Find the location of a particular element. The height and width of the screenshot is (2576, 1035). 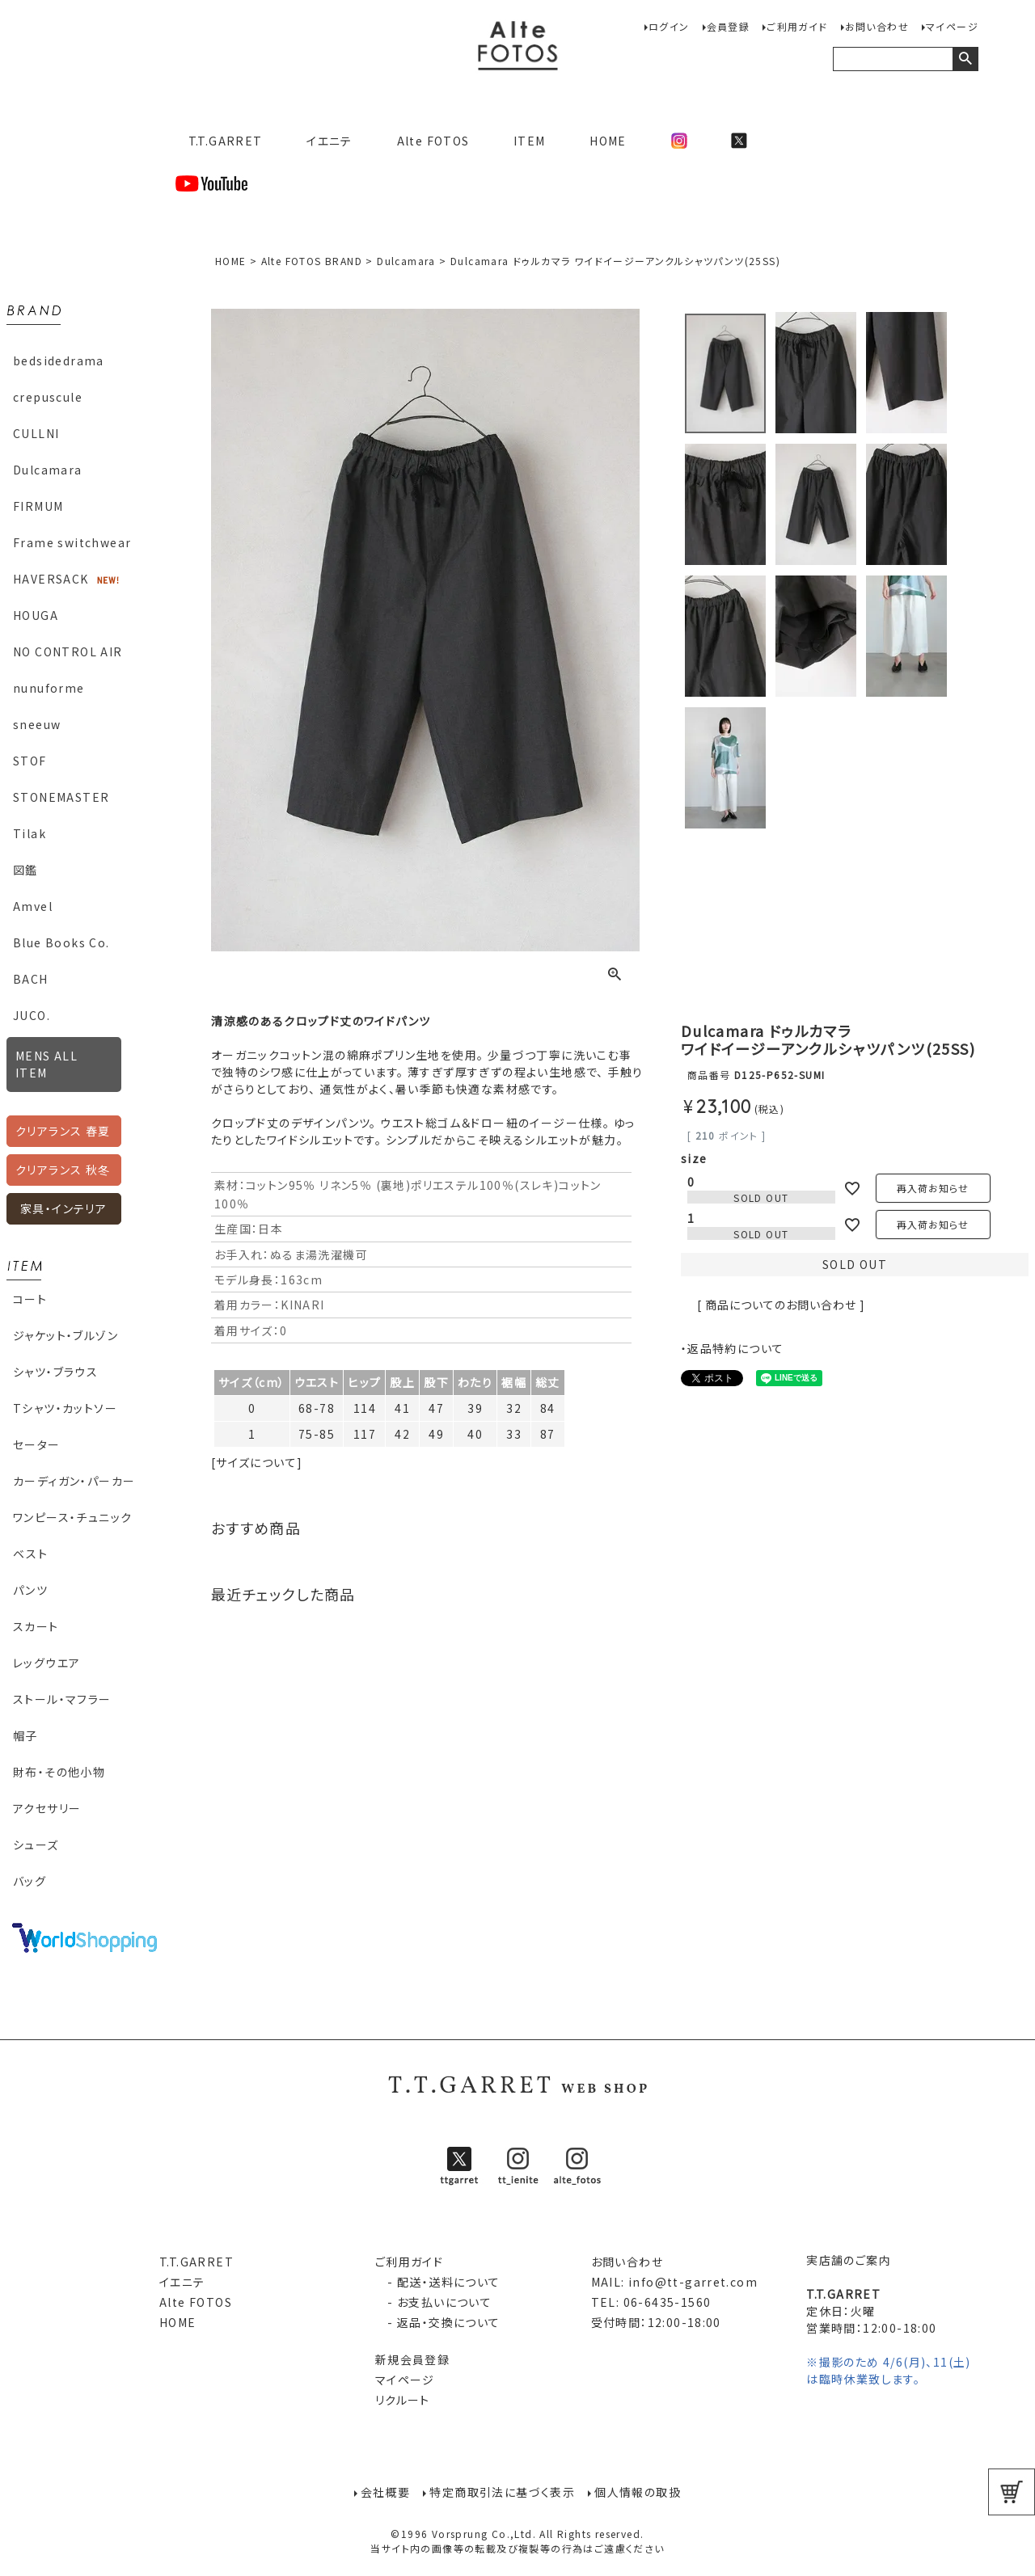

図鑑 is located at coordinates (25, 870).